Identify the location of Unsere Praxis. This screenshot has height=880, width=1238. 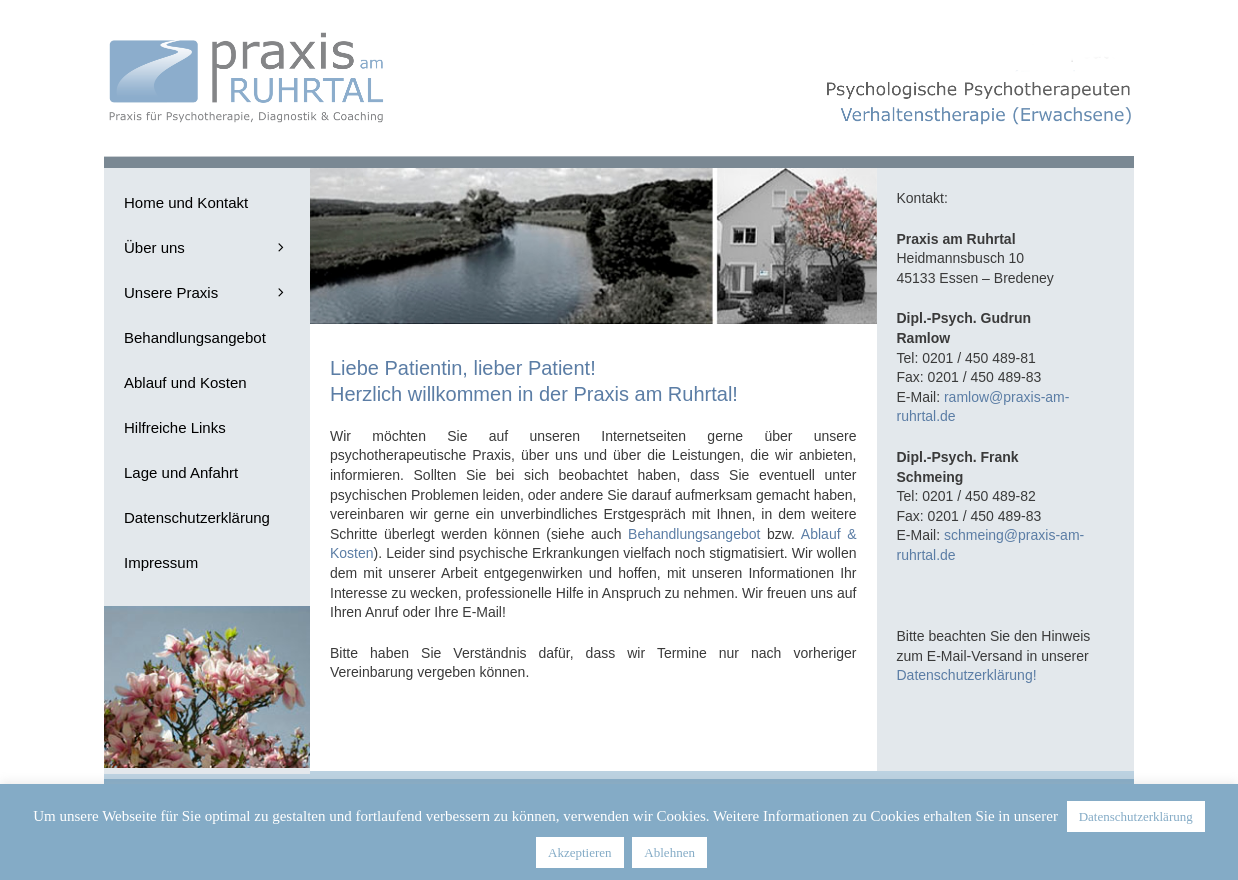
(217, 292).